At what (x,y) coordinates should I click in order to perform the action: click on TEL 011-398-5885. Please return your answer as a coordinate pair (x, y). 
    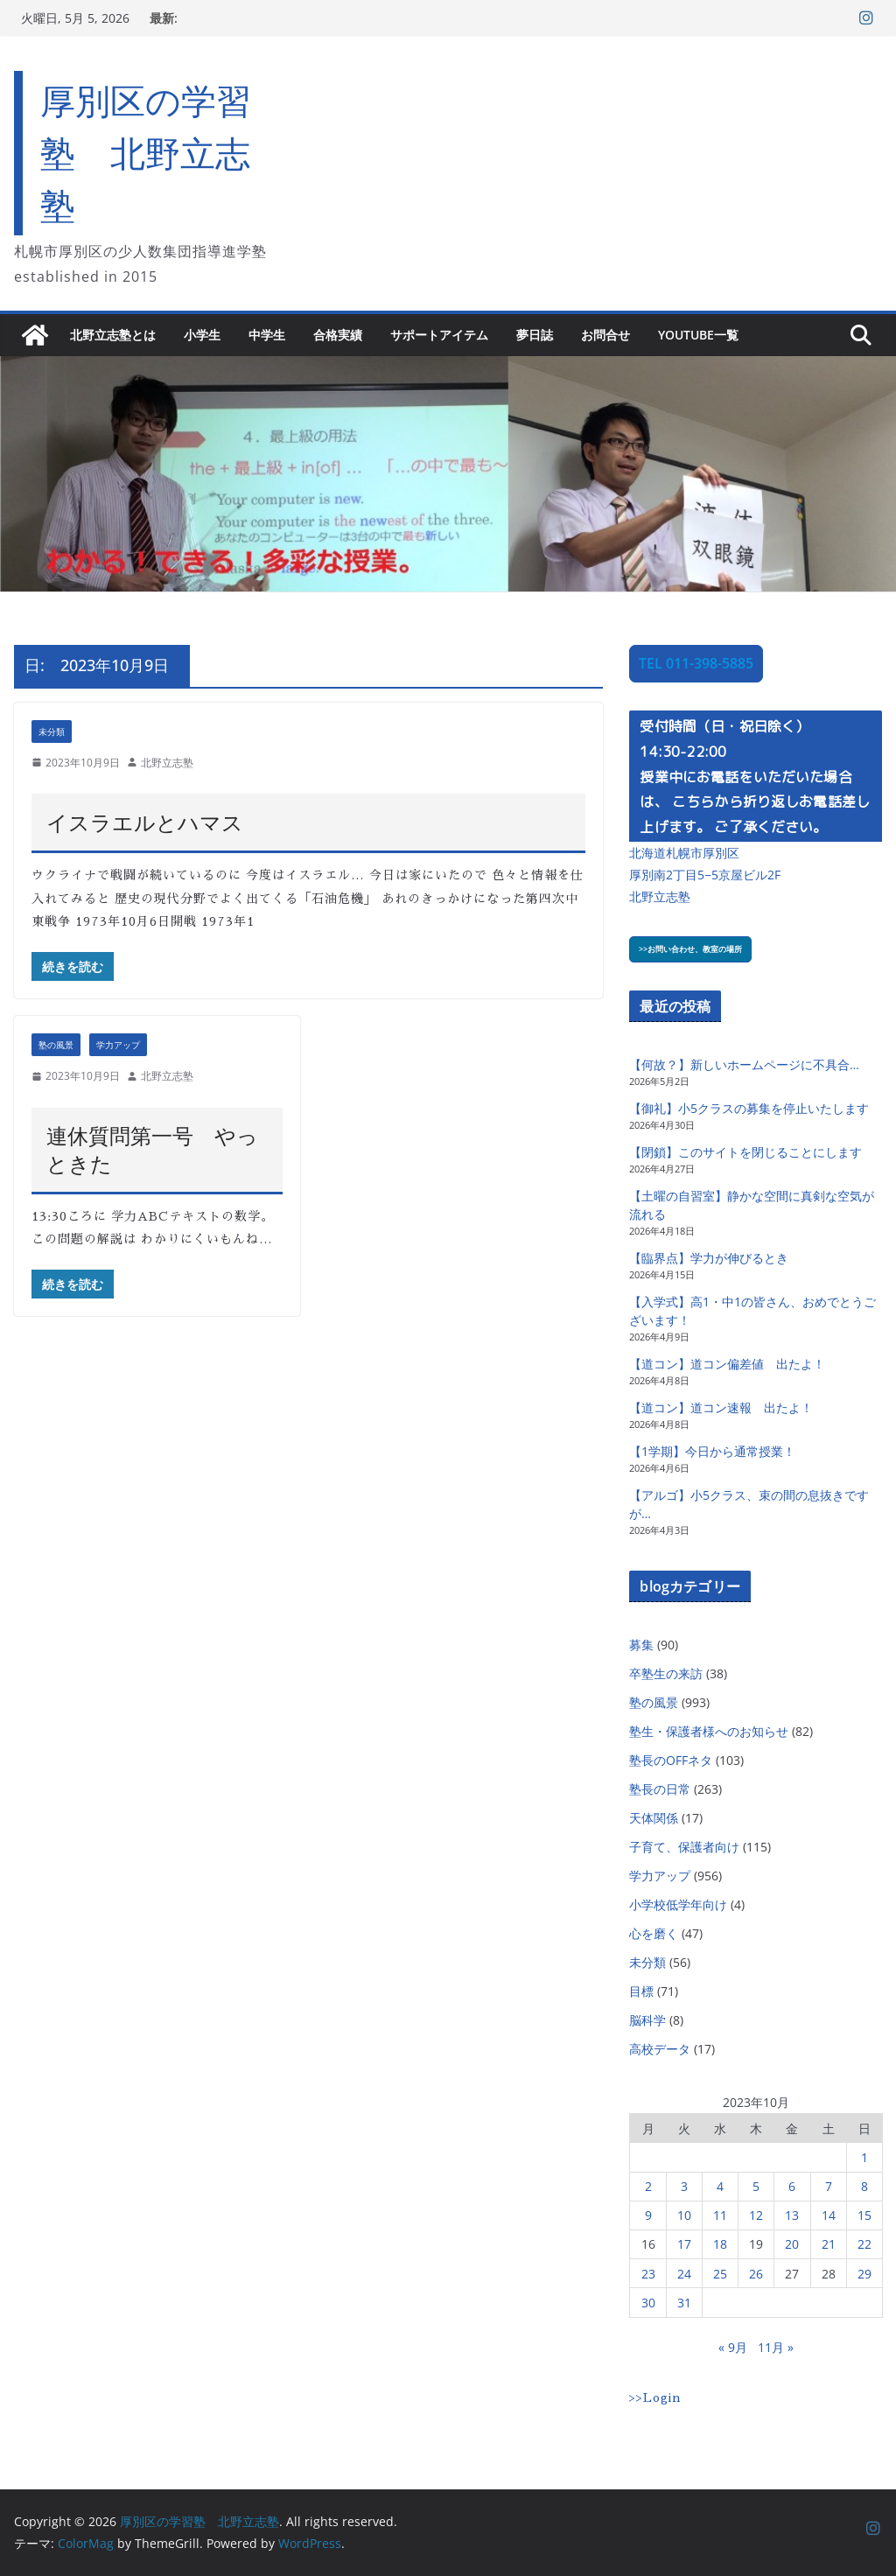
    Looking at the image, I should click on (696, 663).